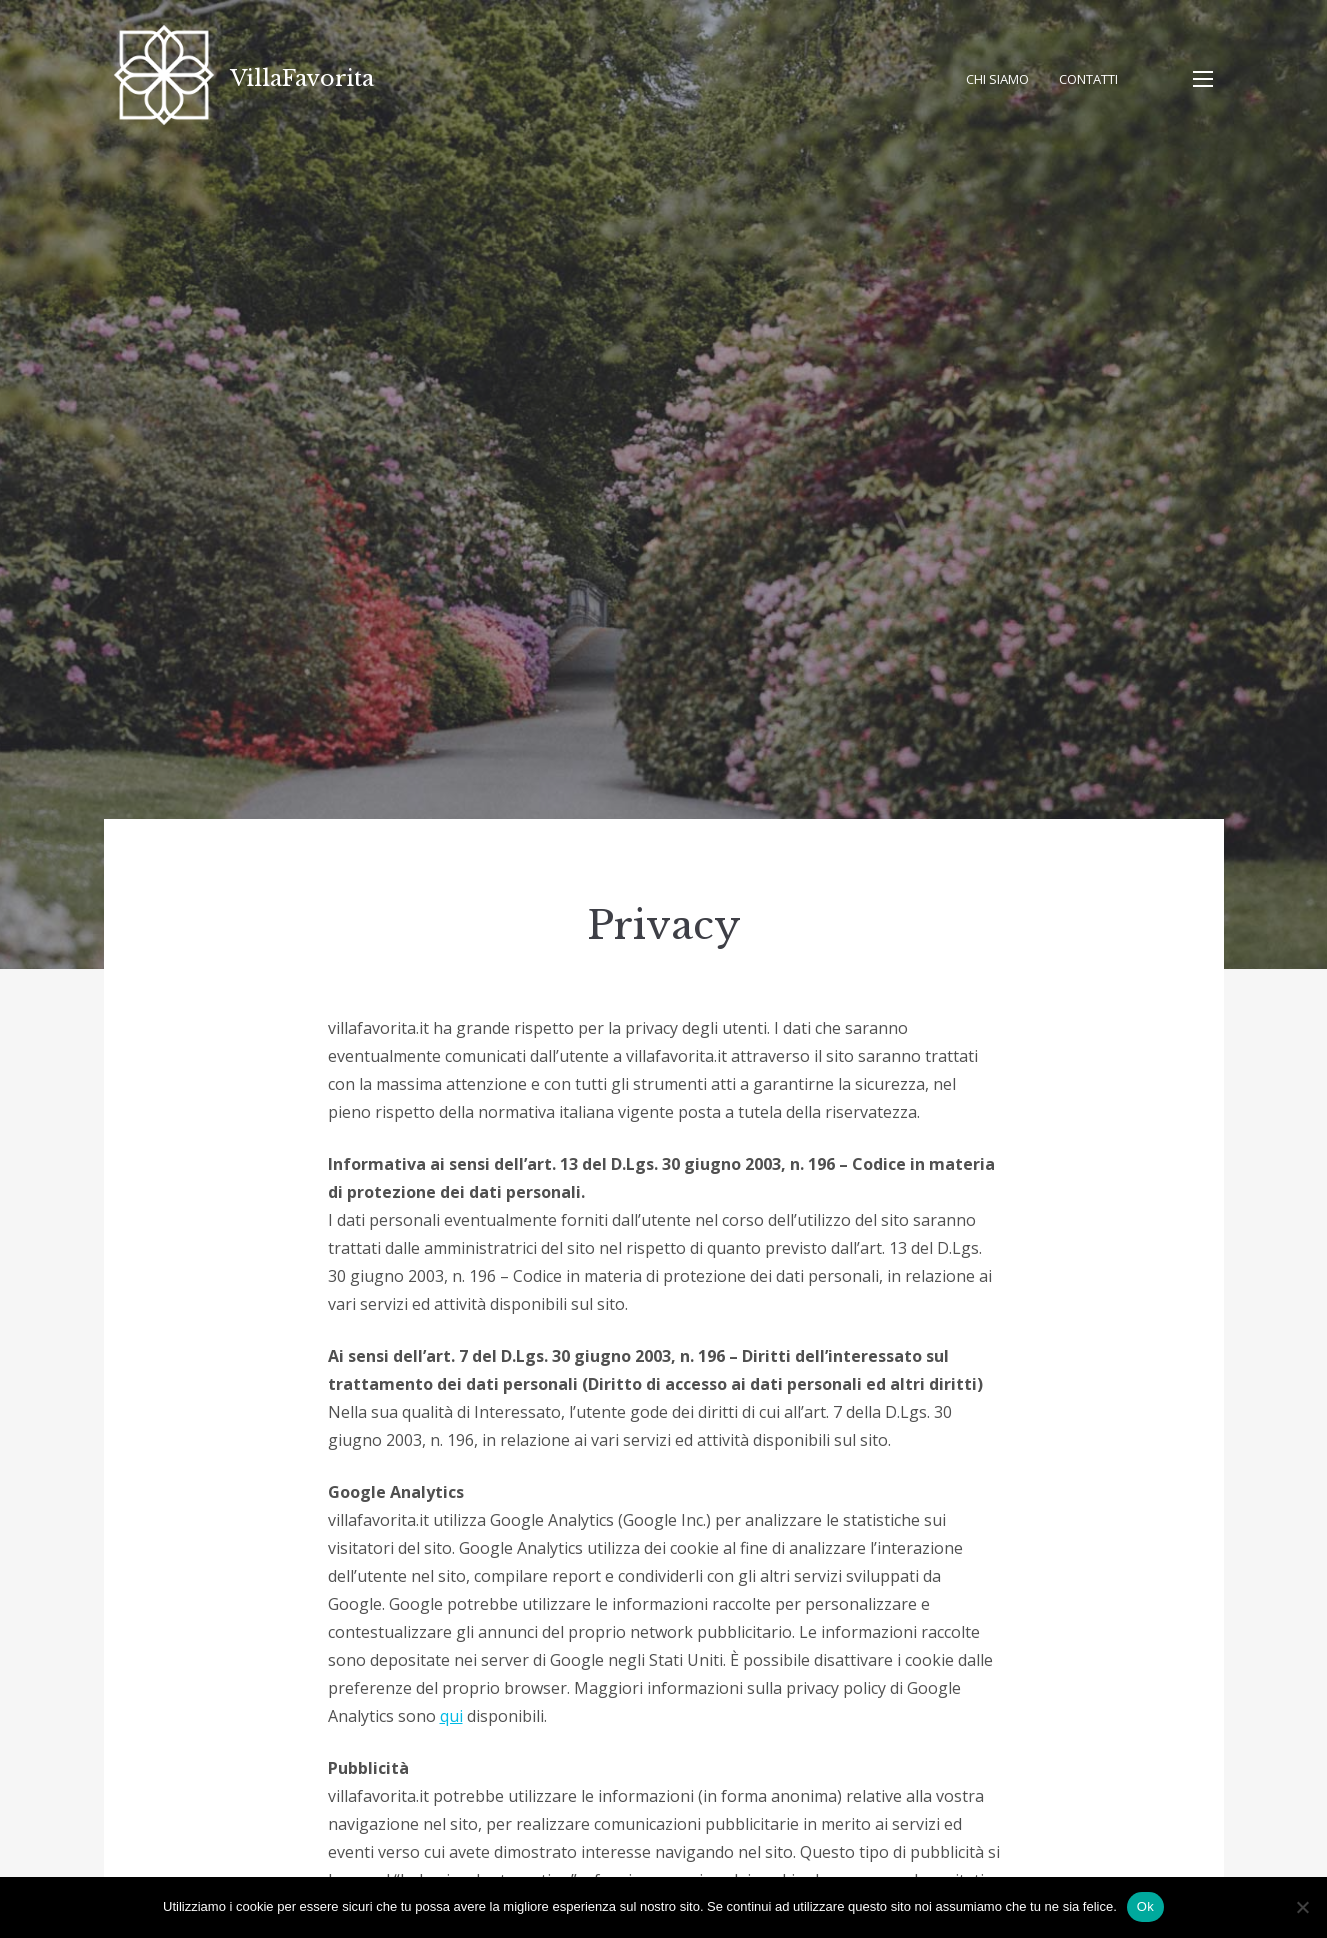 The width and height of the screenshot is (1327, 1938). Describe the element at coordinates (302, 78) in the screenshot. I see `VillaFavorita` at that location.